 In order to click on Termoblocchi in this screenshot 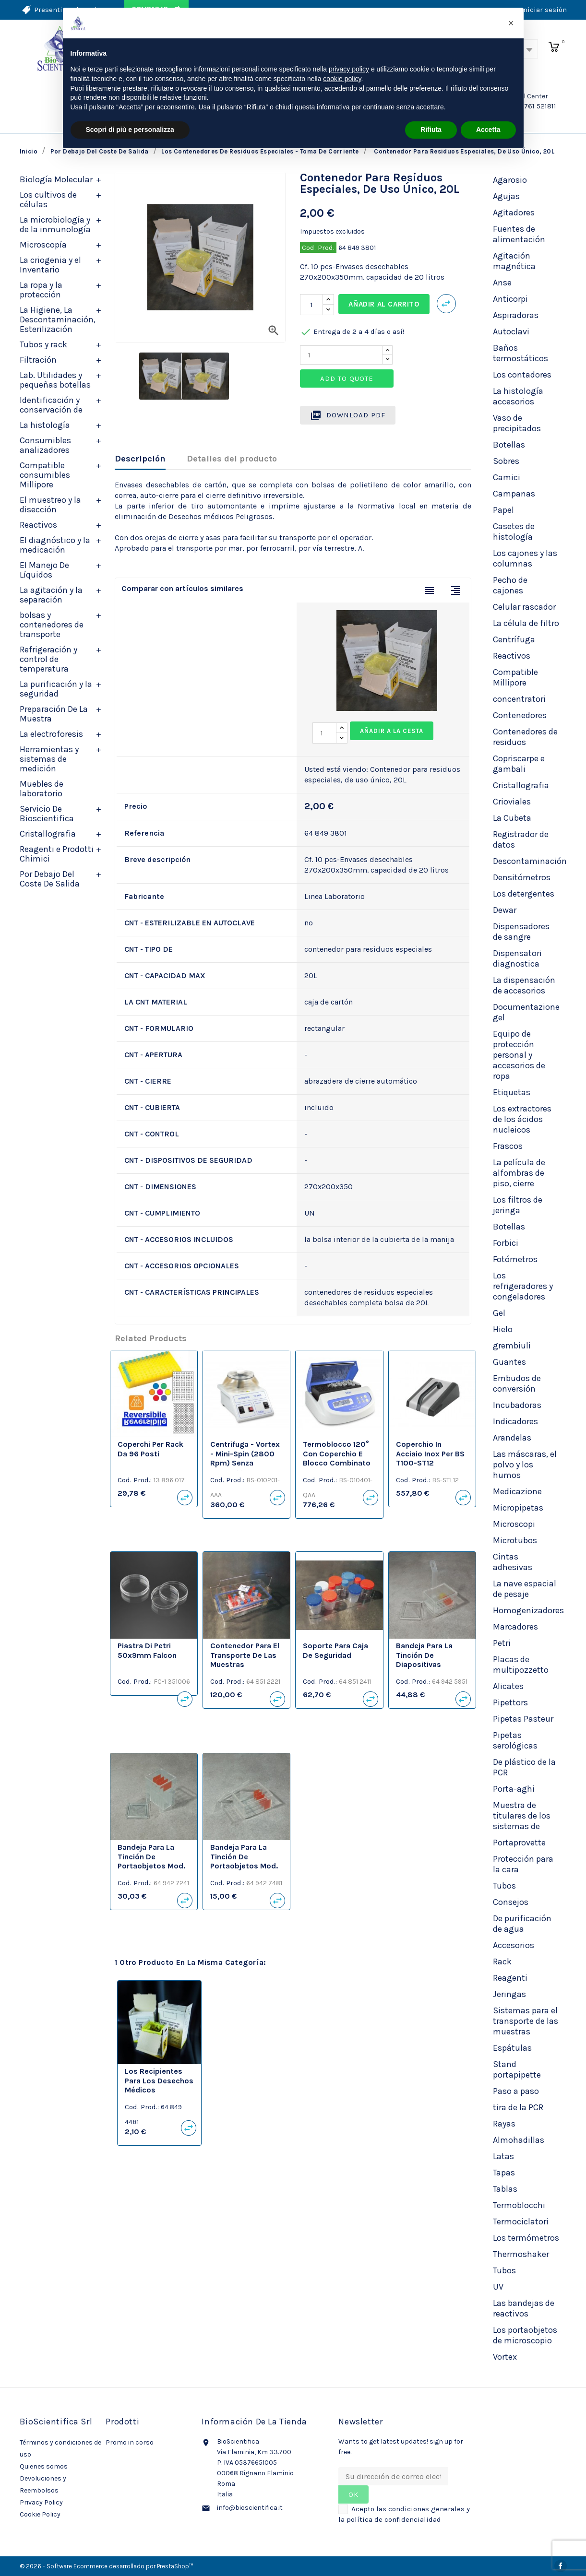, I will do `click(519, 2205)`.